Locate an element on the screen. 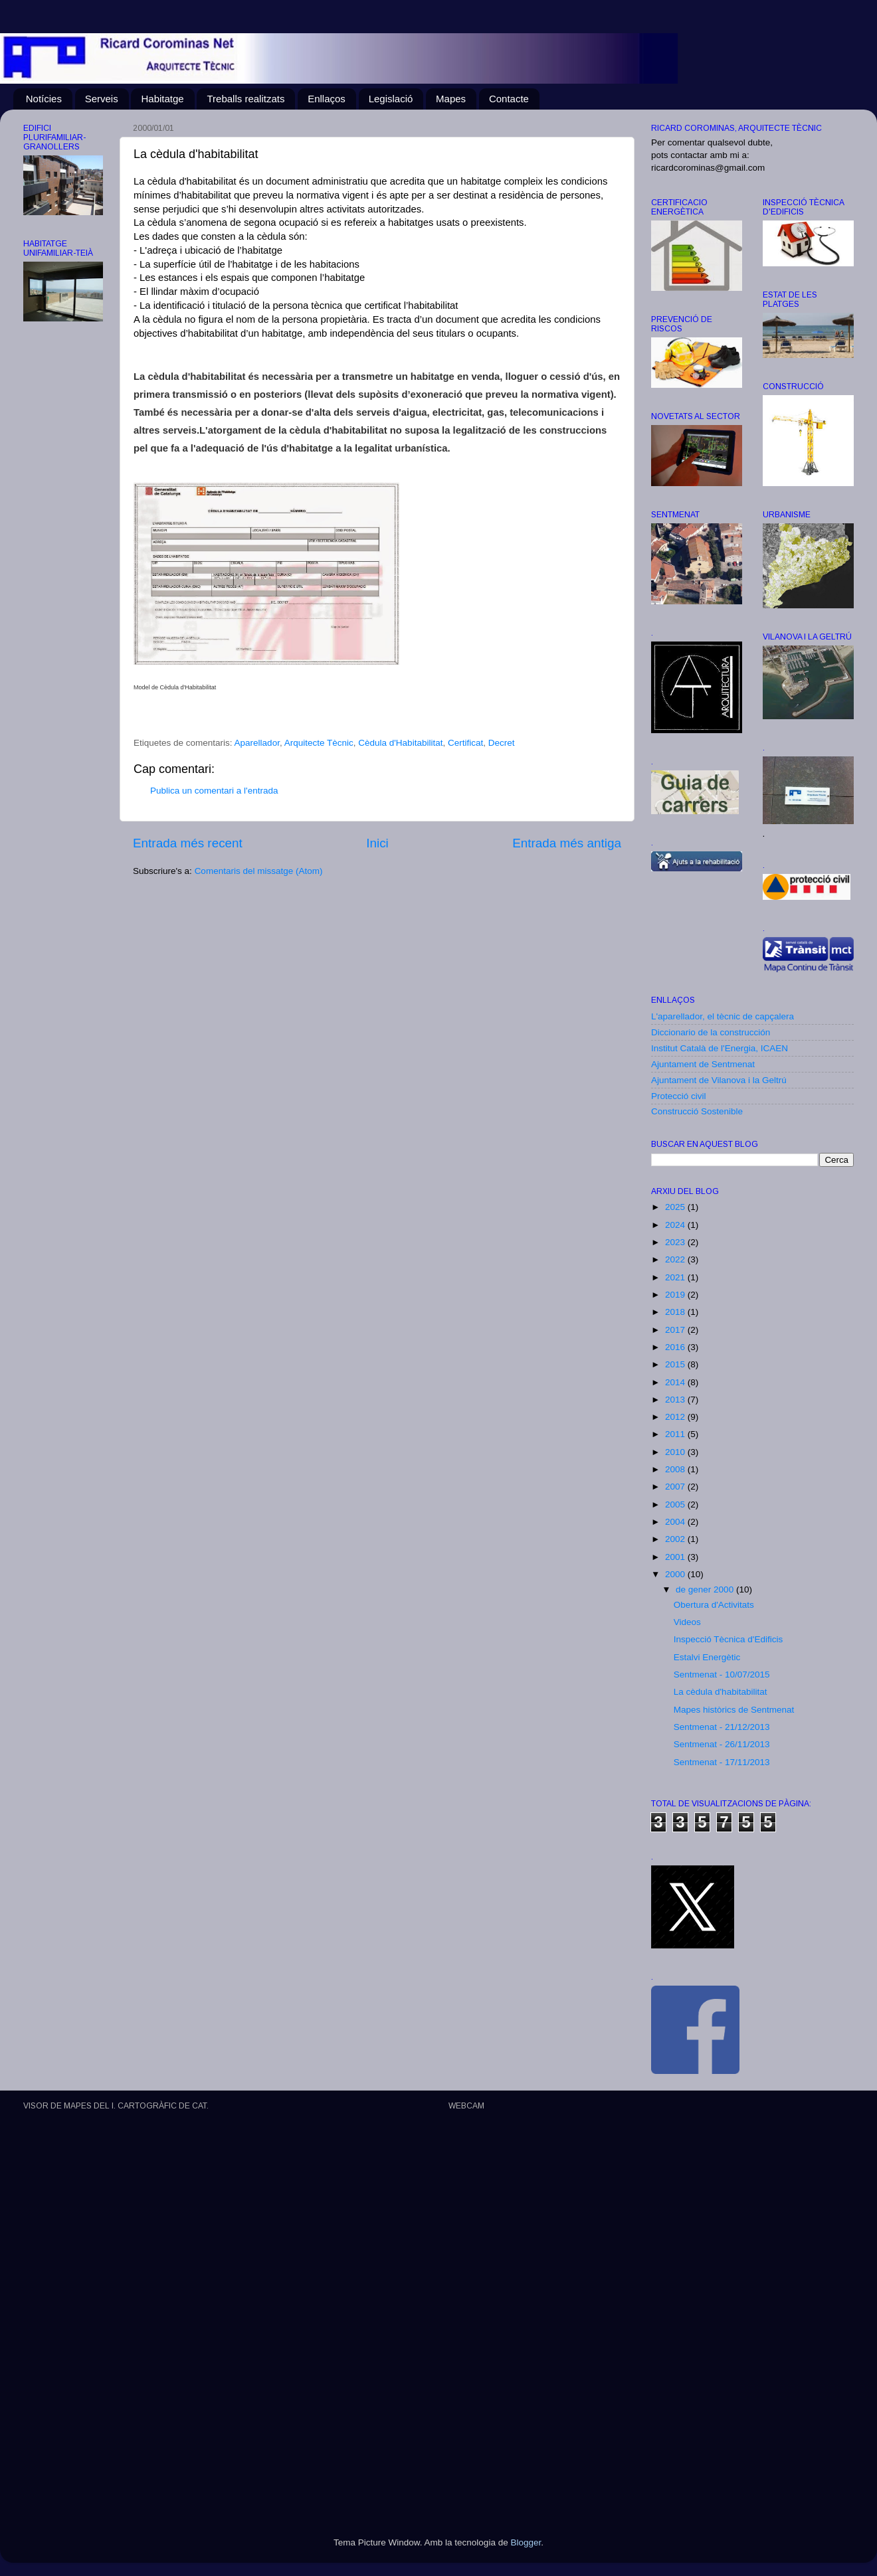 The height and width of the screenshot is (2576, 877). 2011 is located at coordinates (676, 1434).